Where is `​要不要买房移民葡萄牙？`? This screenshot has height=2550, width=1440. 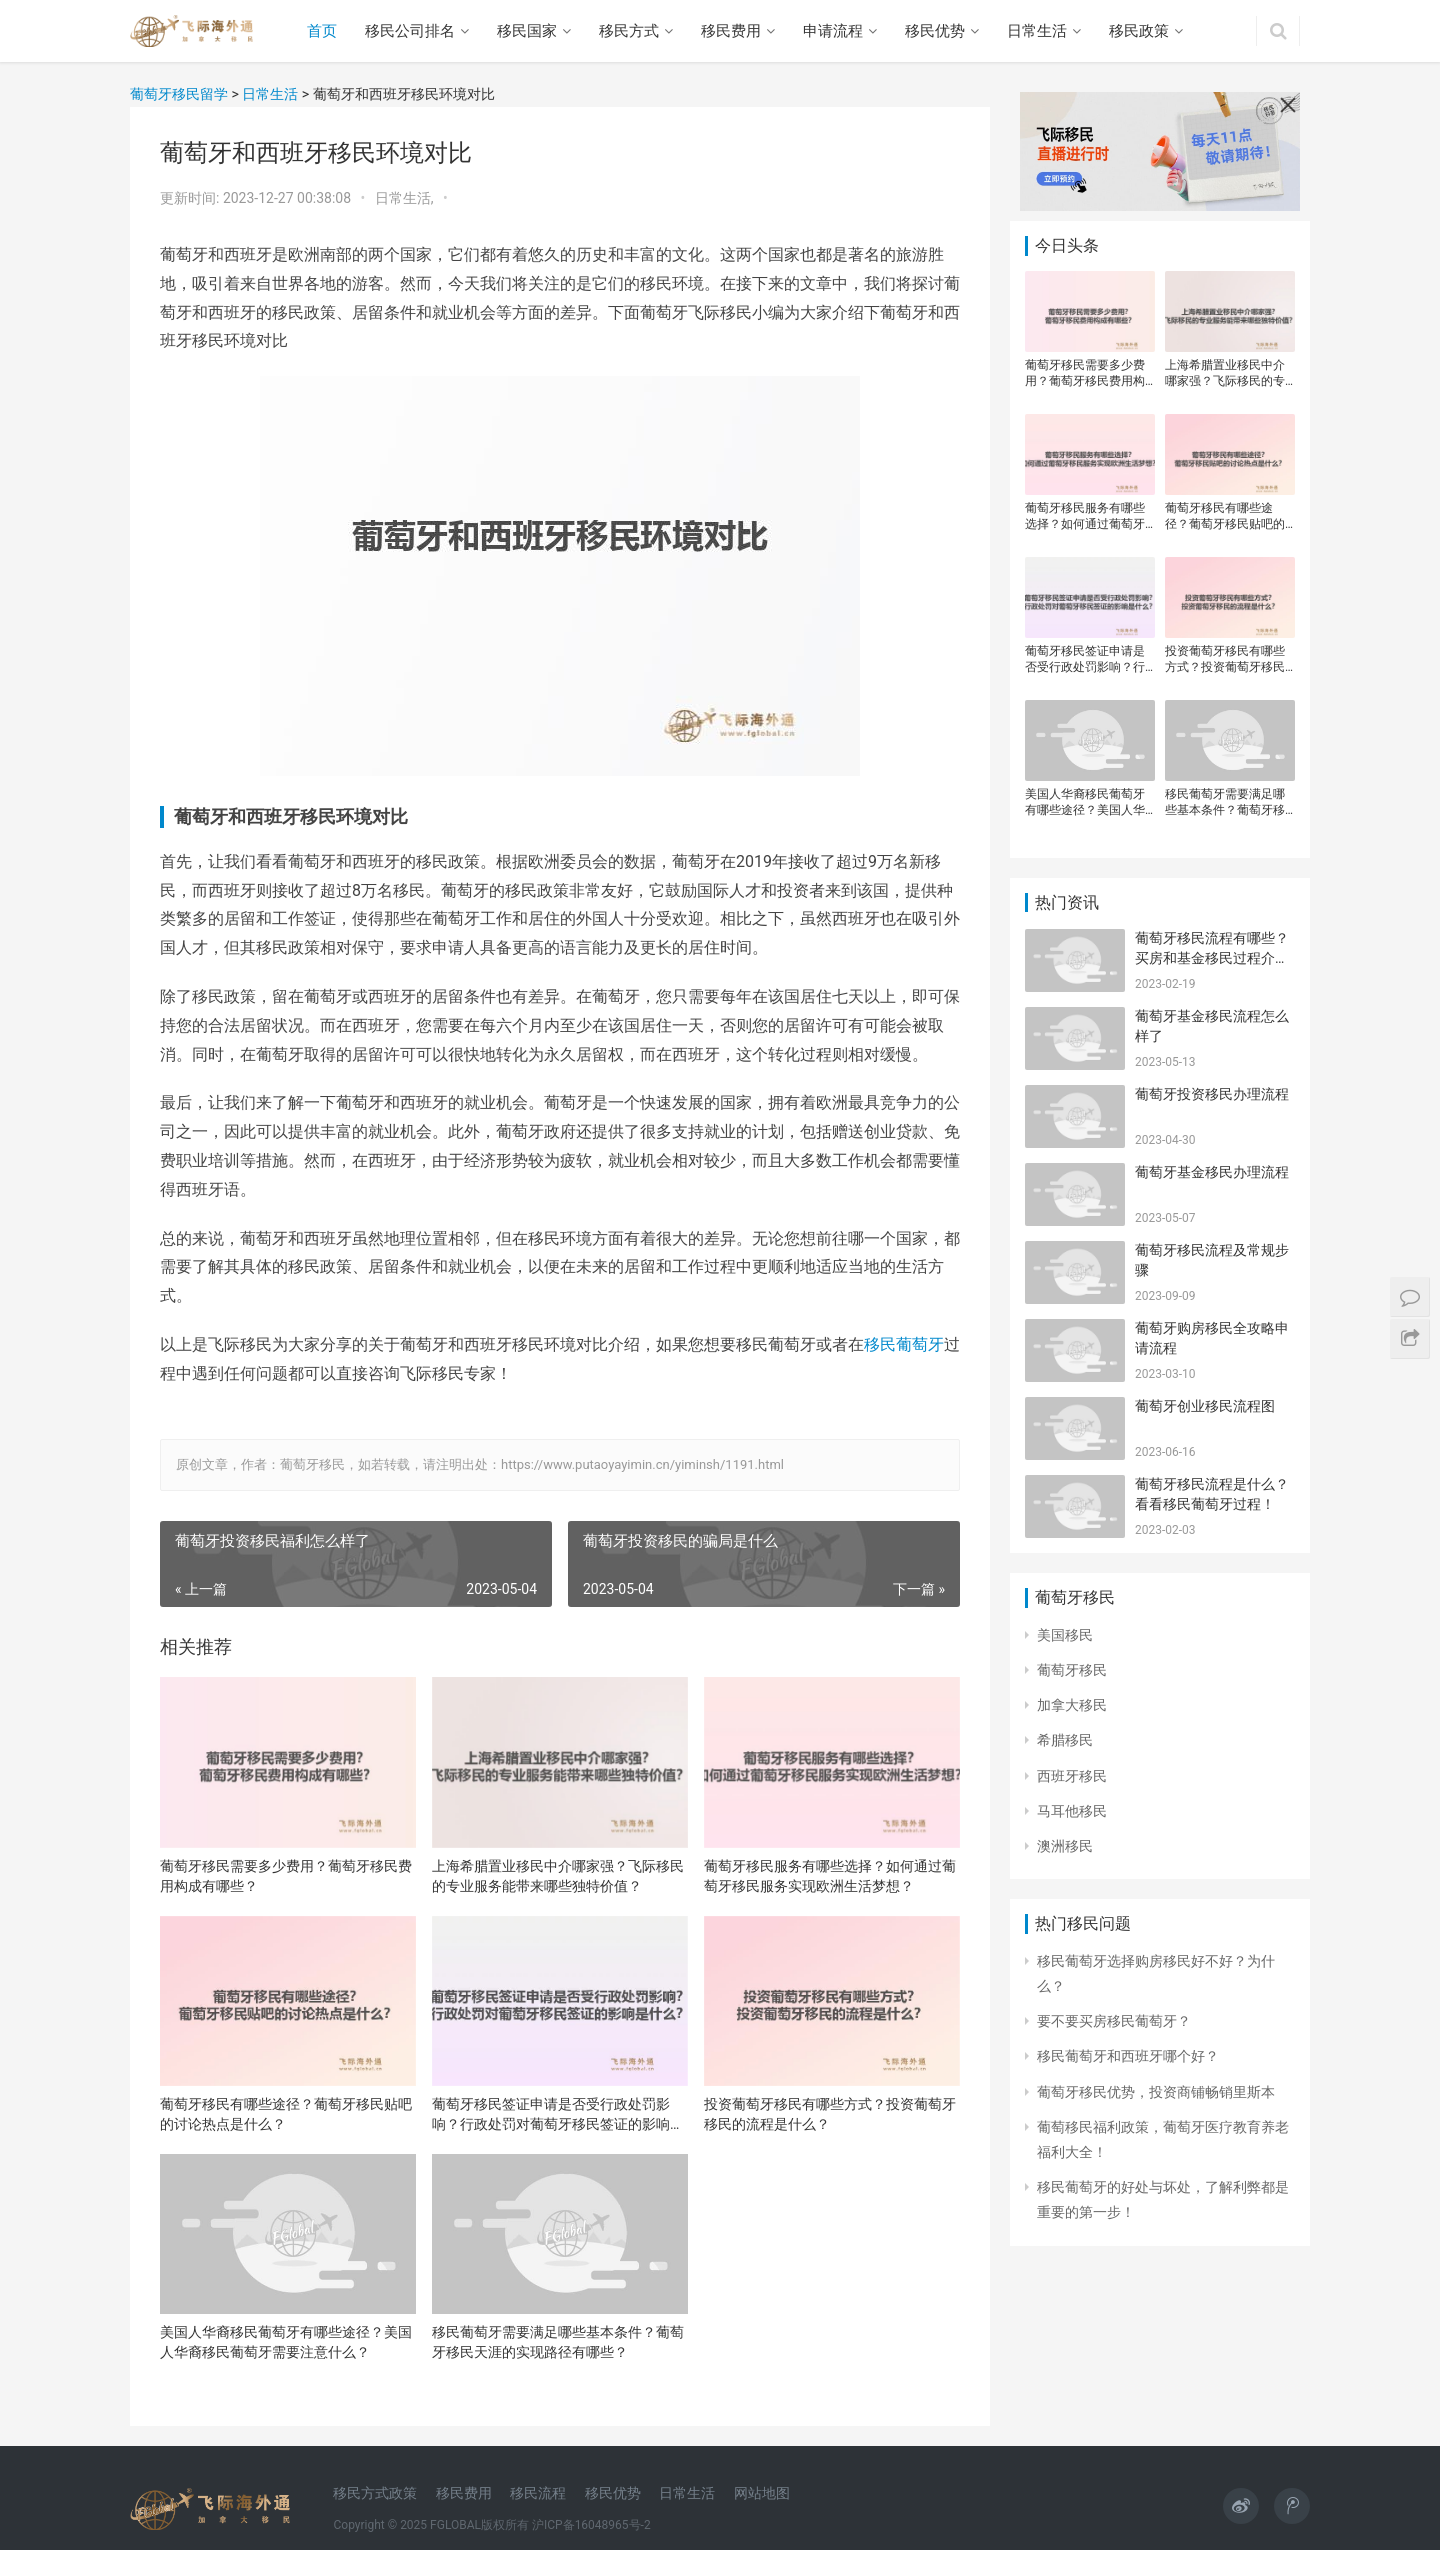
​要不要买房移民葡萄牙？ is located at coordinates (1114, 2021).